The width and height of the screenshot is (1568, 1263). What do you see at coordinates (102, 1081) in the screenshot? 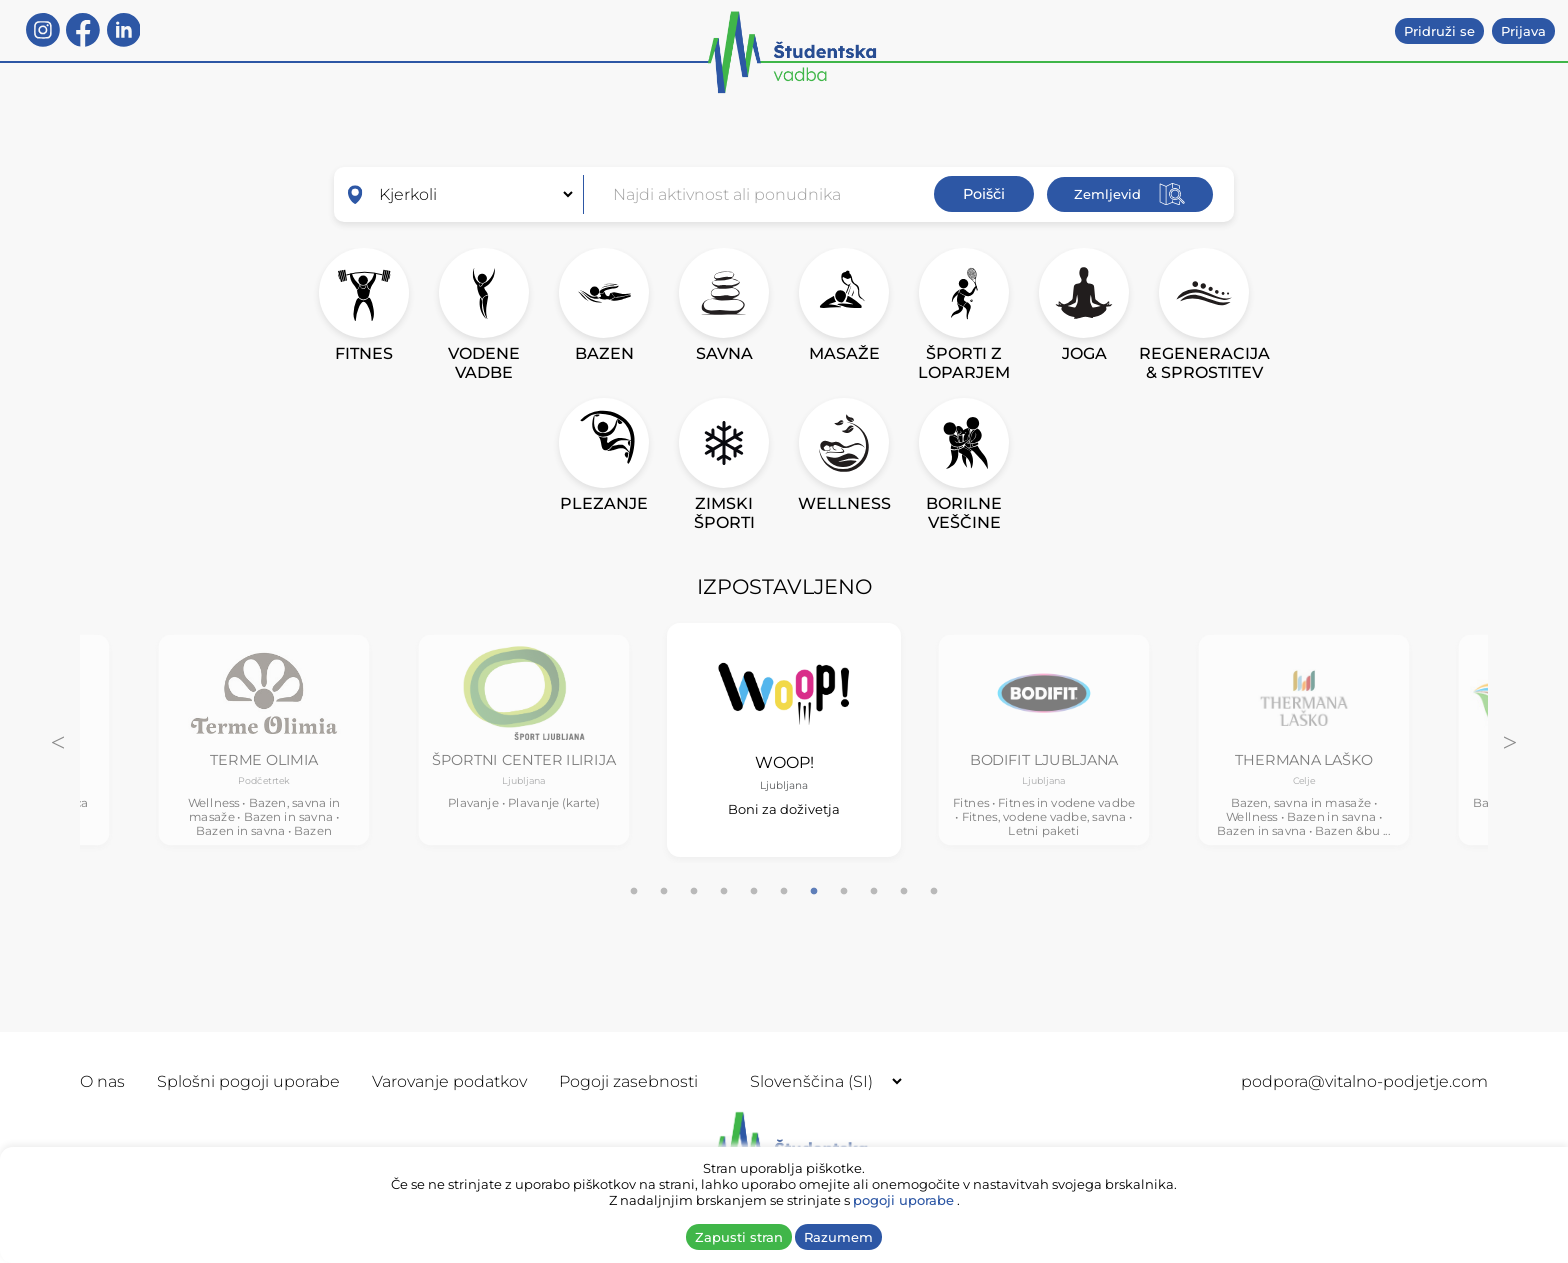
I see `O nas` at bounding box center [102, 1081].